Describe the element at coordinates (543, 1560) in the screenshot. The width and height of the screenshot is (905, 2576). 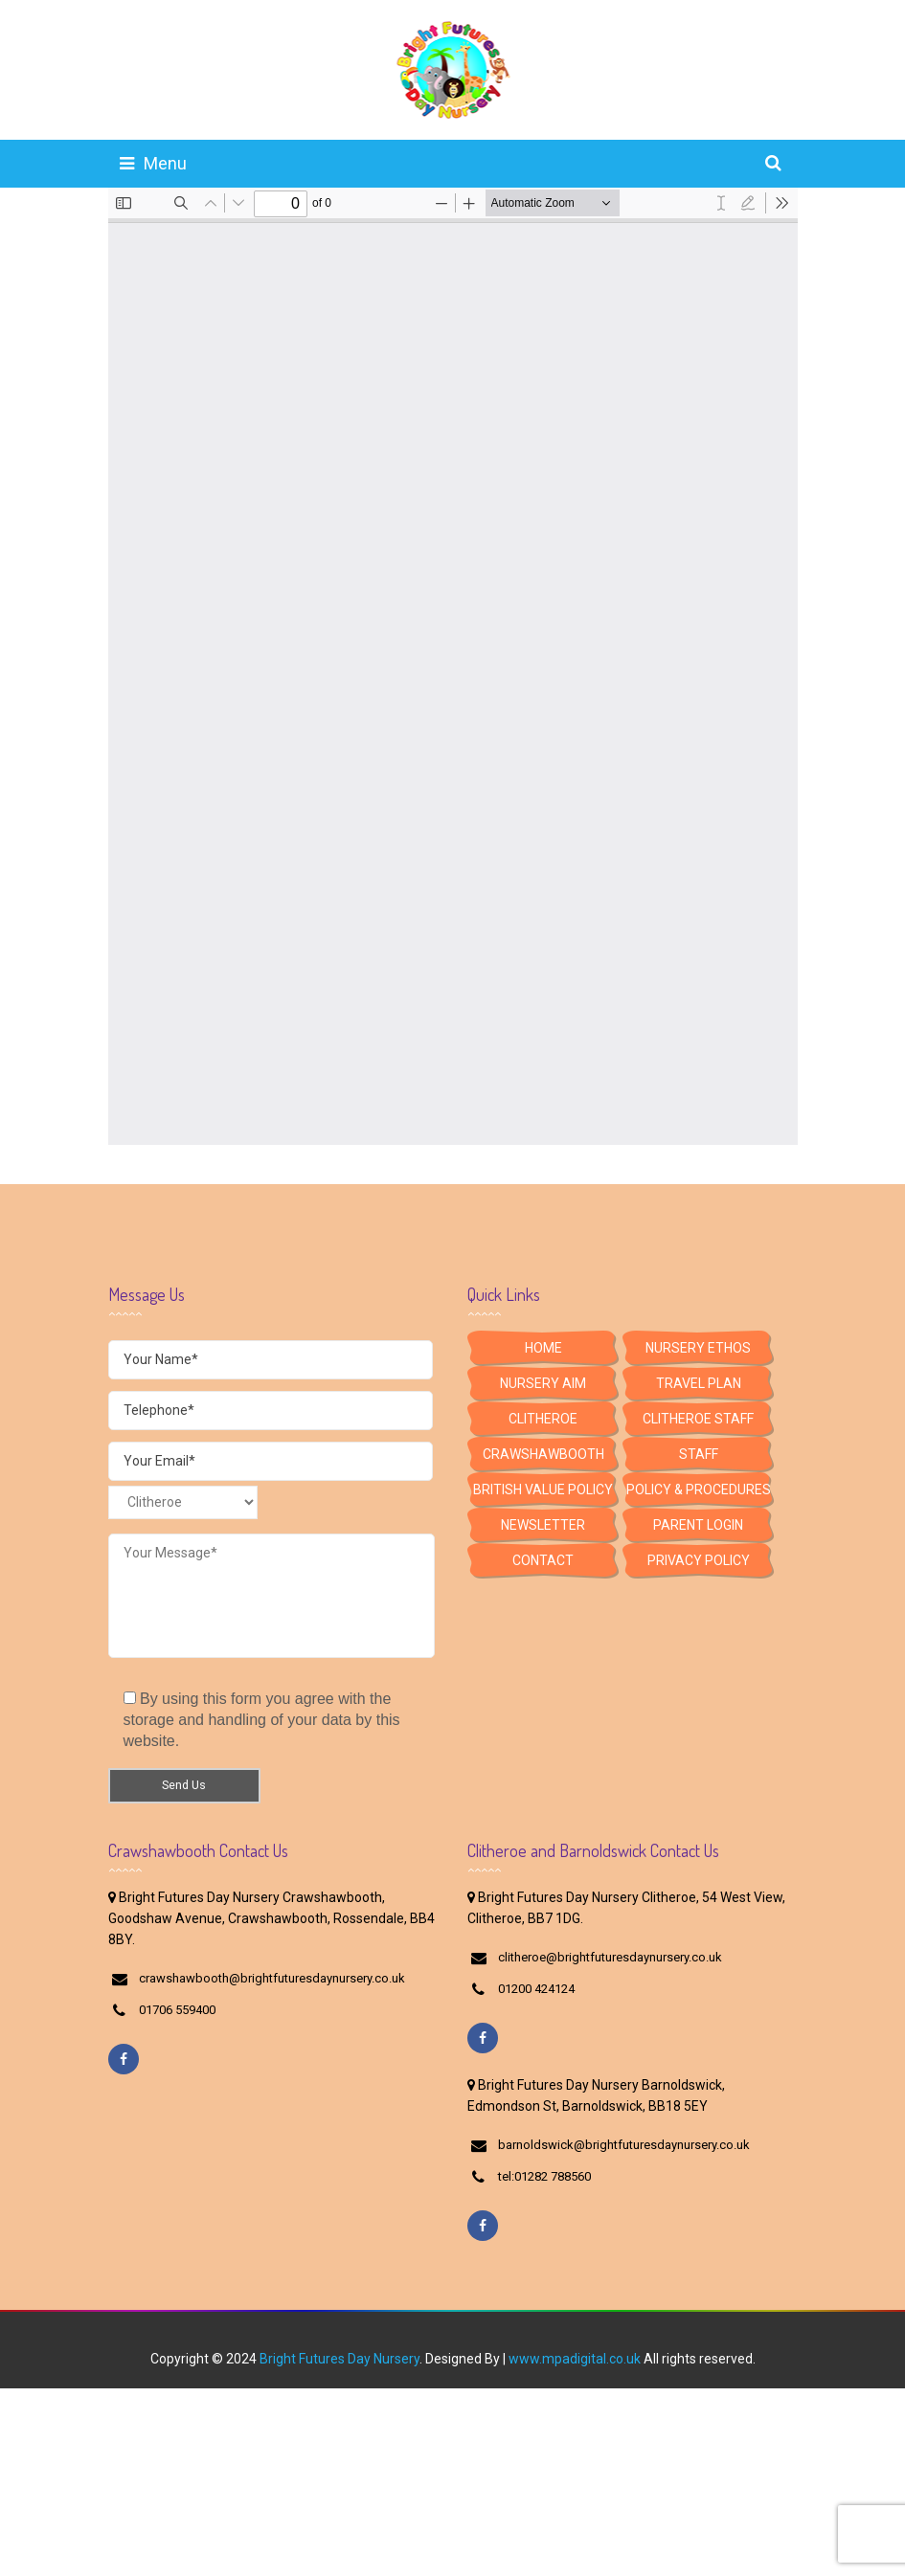
I see `Contact` at that location.